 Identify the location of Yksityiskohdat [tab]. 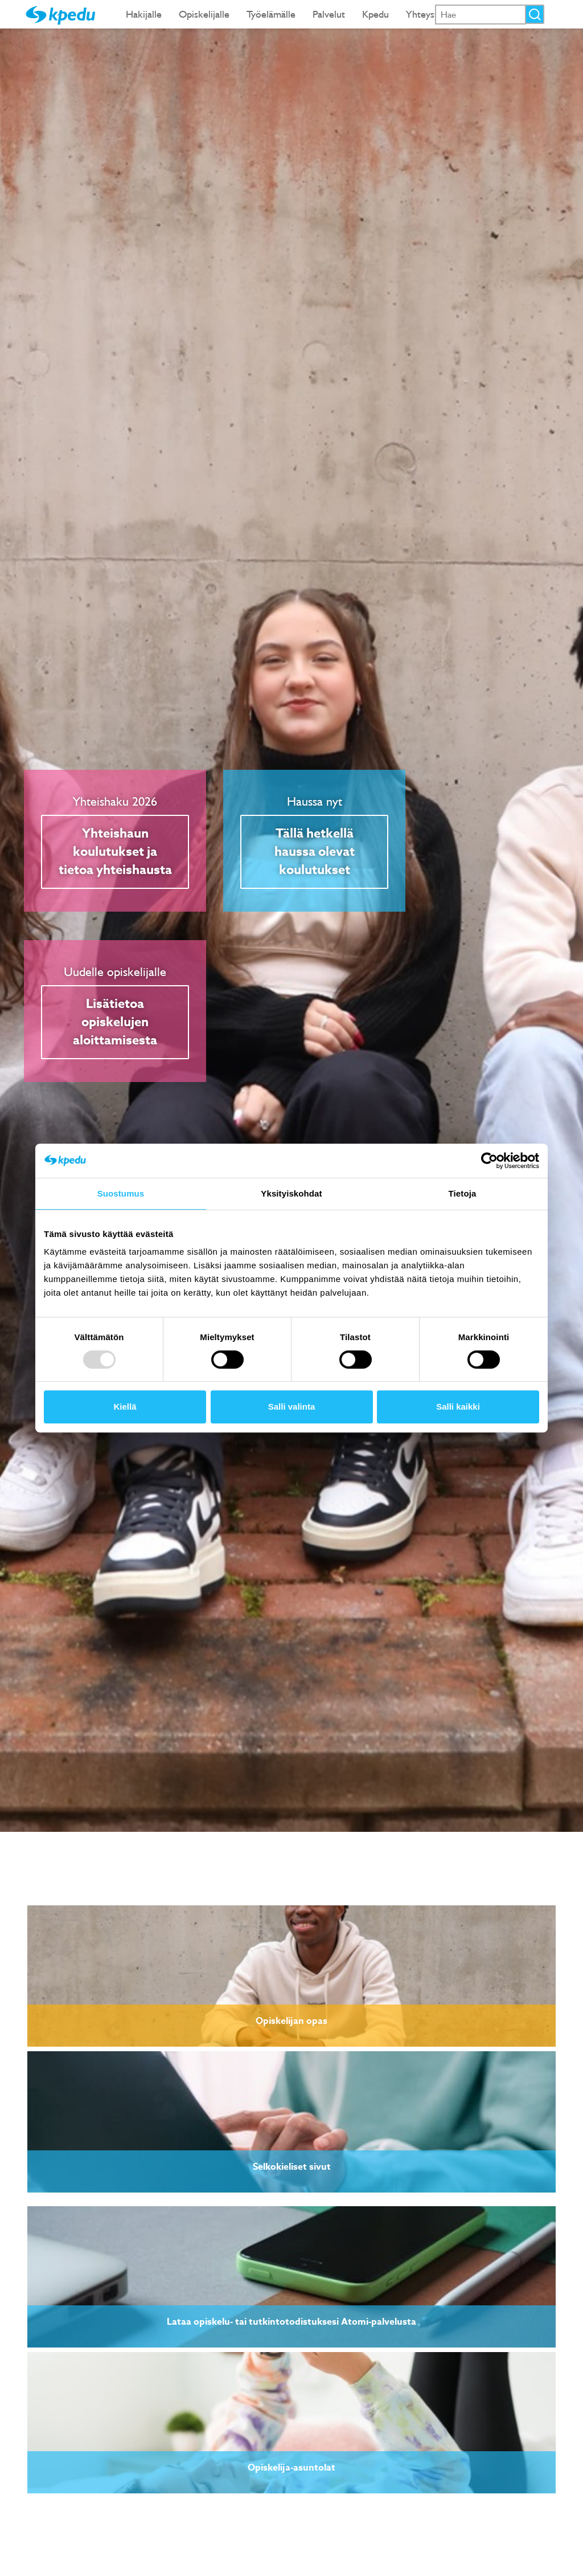
(291, 1193).